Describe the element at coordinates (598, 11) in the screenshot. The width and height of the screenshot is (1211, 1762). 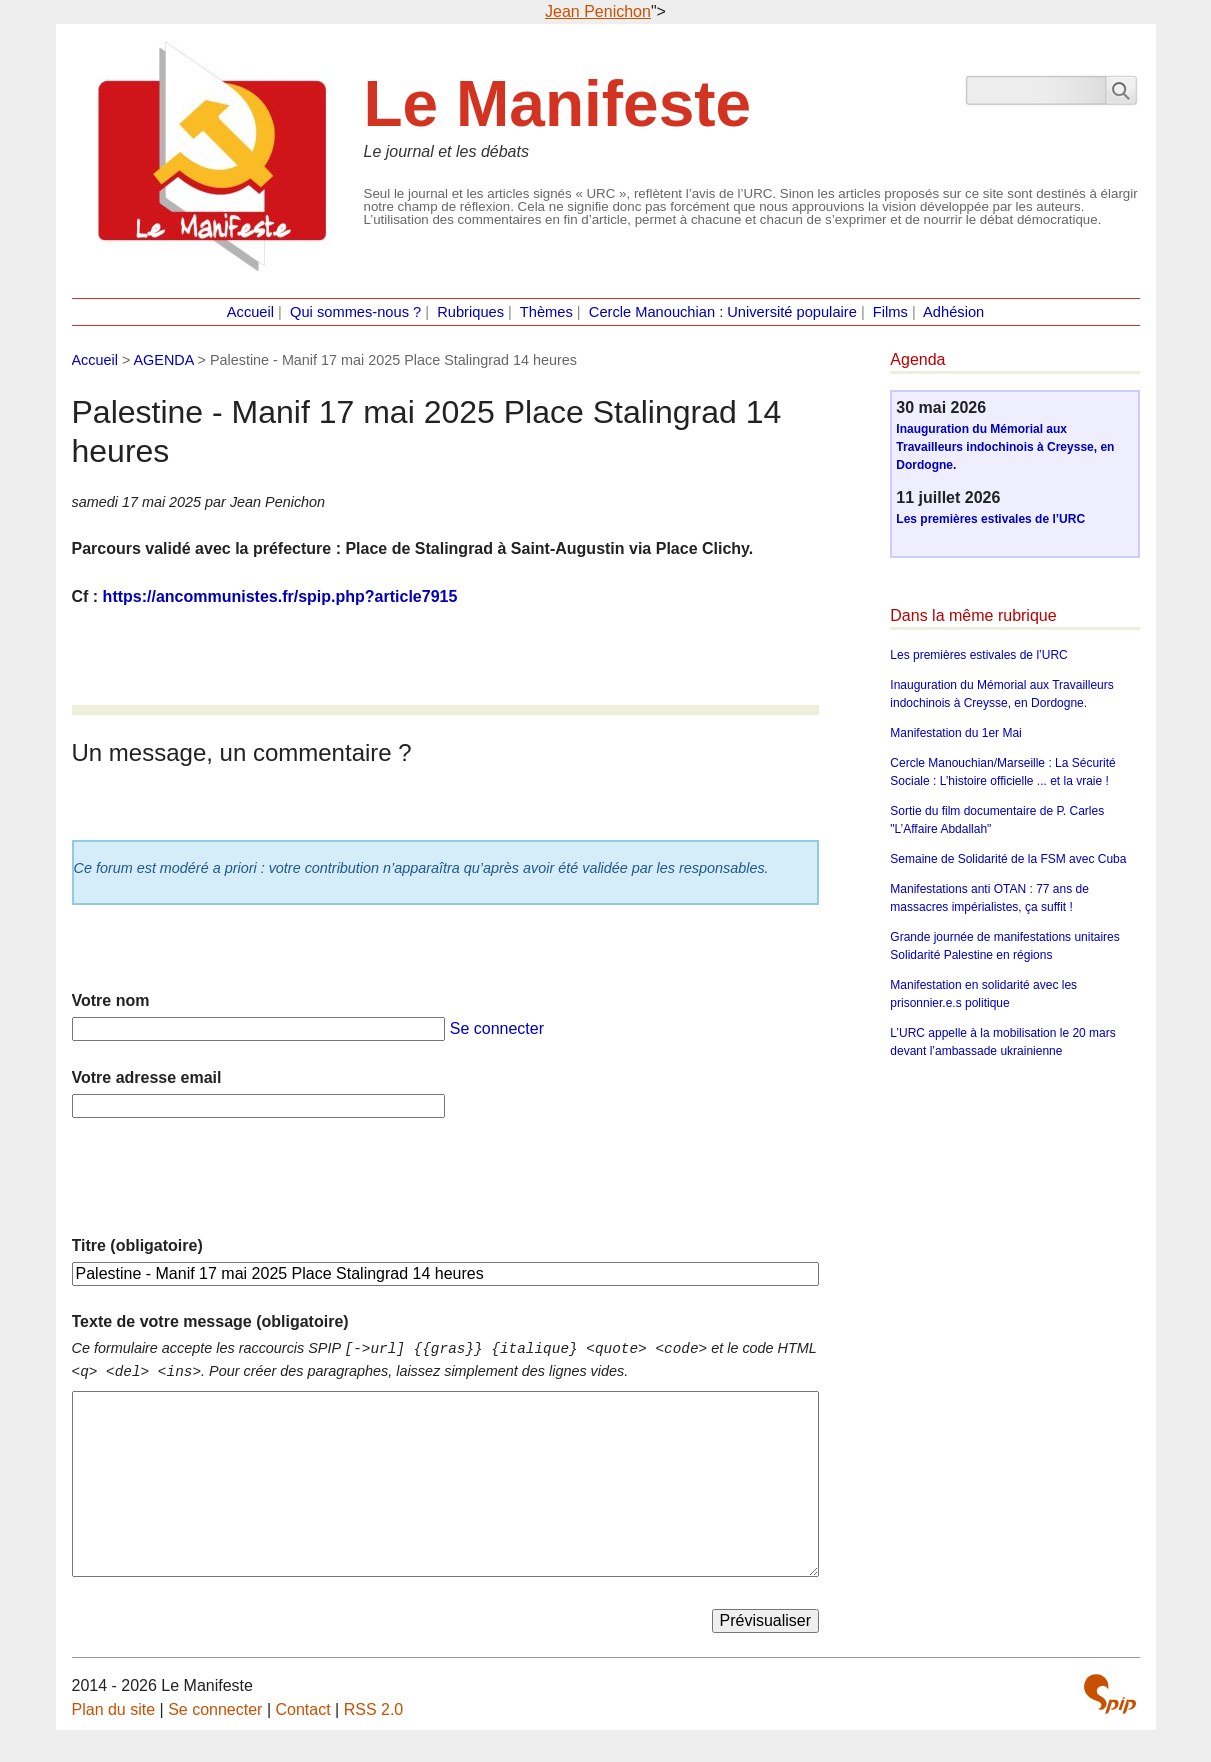
I see `Jean Penichon` at that location.